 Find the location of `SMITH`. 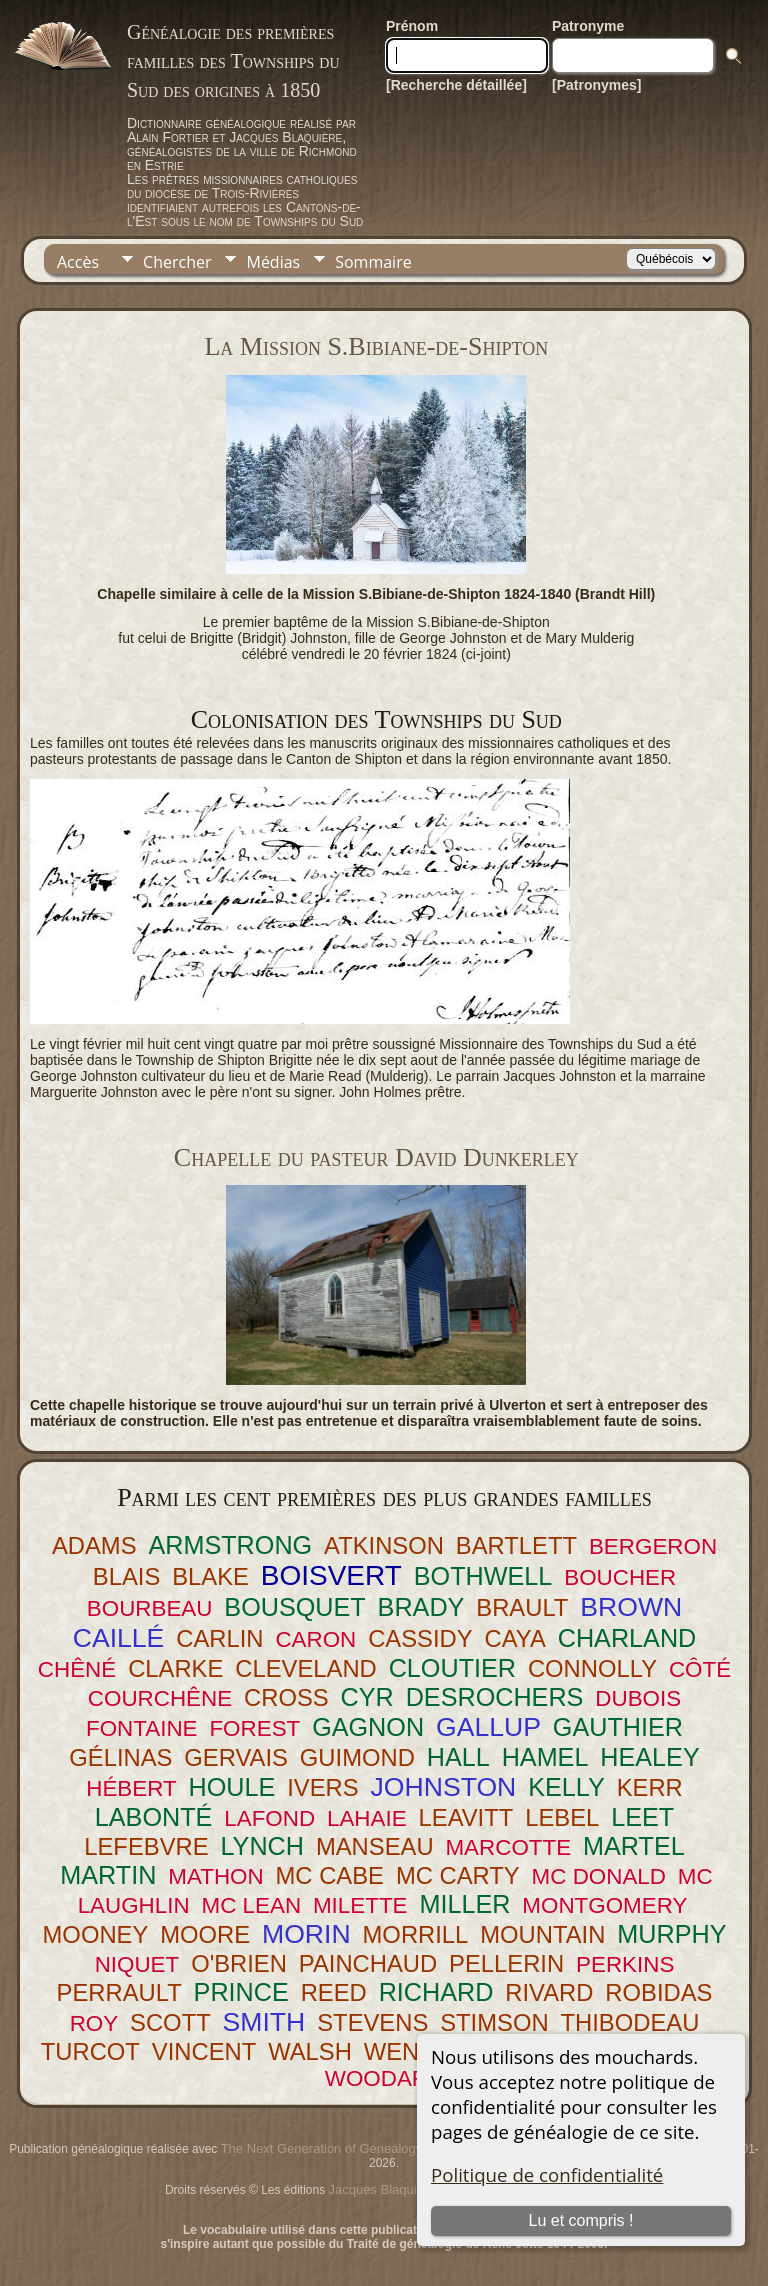

SMITH is located at coordinates (264, 2022).